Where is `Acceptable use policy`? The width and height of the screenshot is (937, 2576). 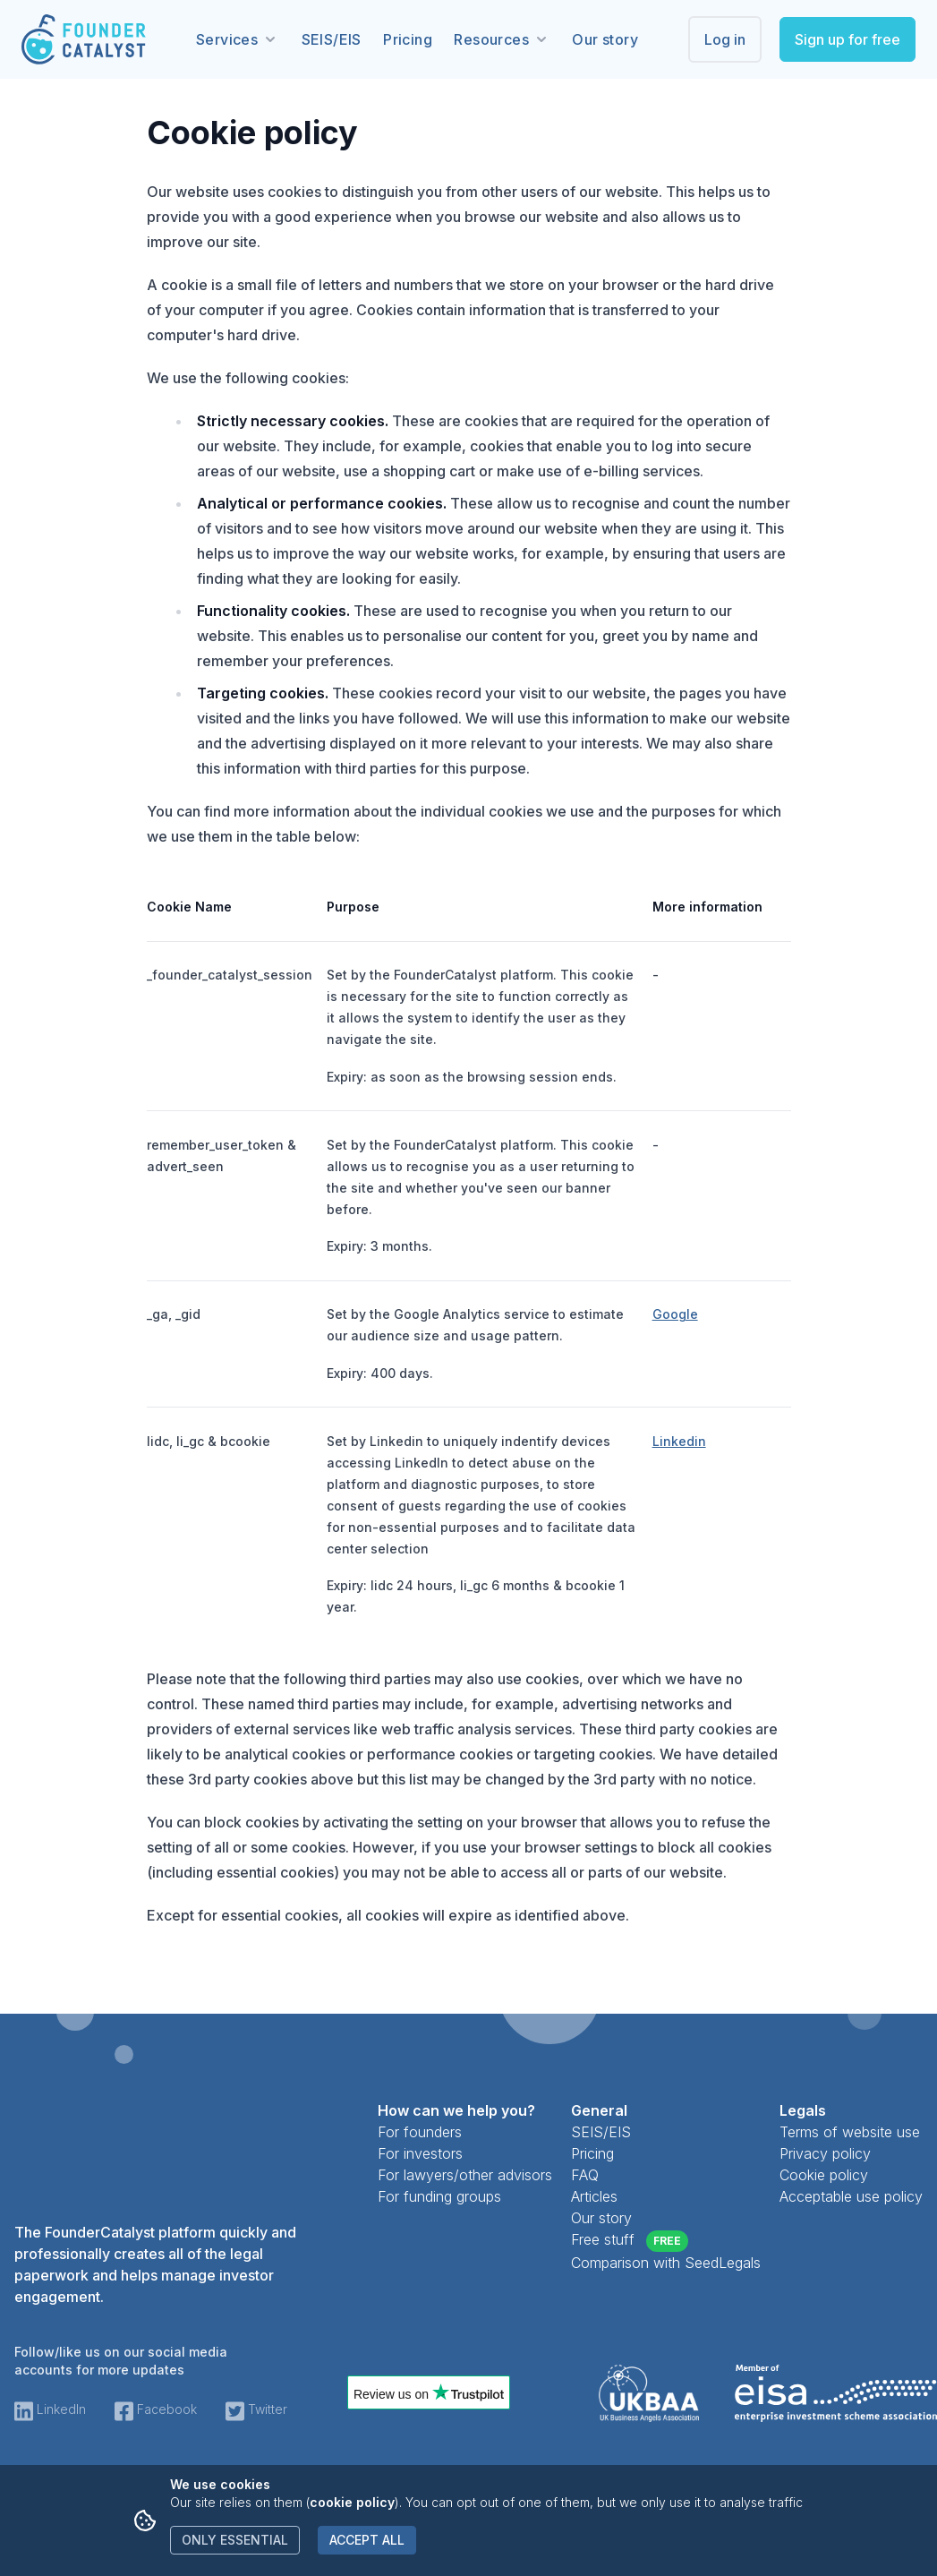 Acceptable use policy is located at coordinates (851, 2196).